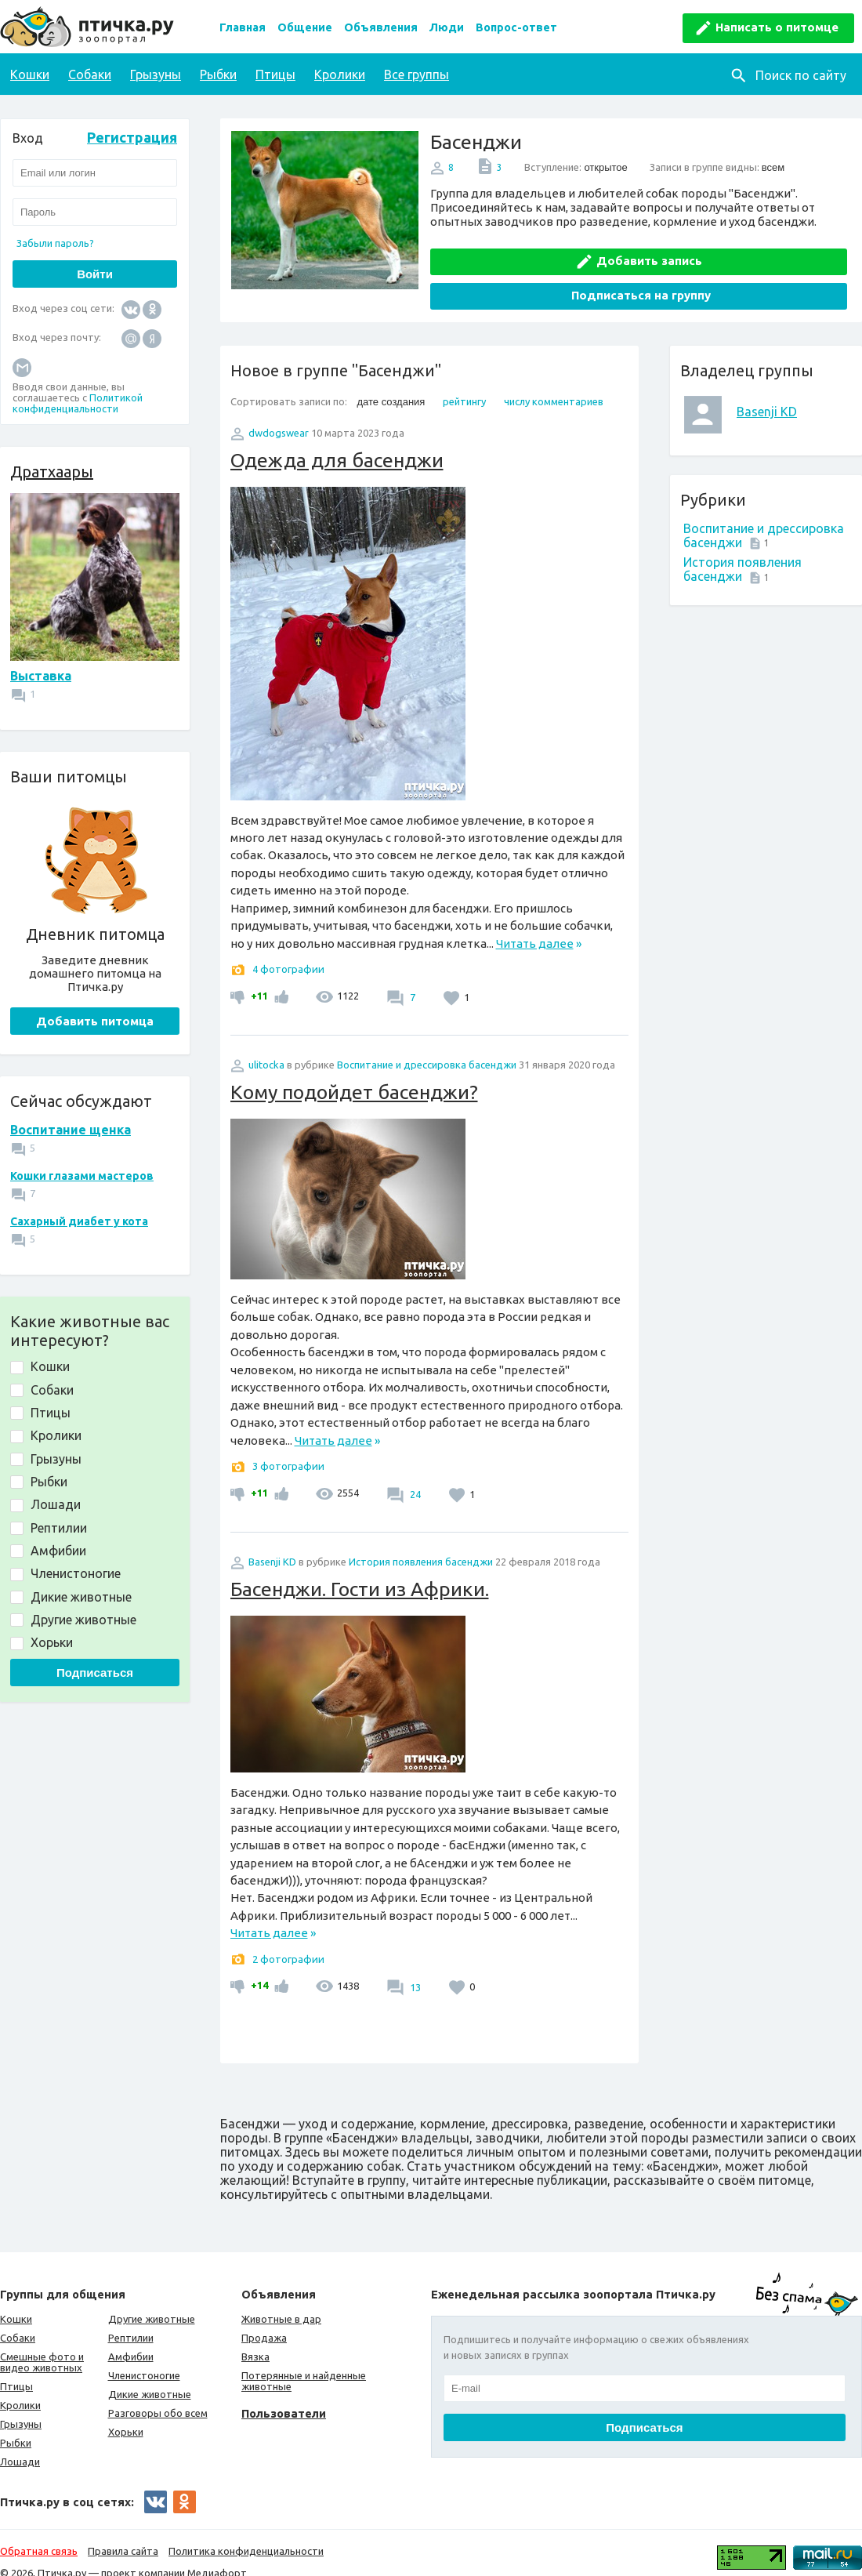 The height and width of the screenshot is (2576, 862). Describe the element at coordinates (288, 1941) in the screenshot. I see `2 фотографии` at that location.